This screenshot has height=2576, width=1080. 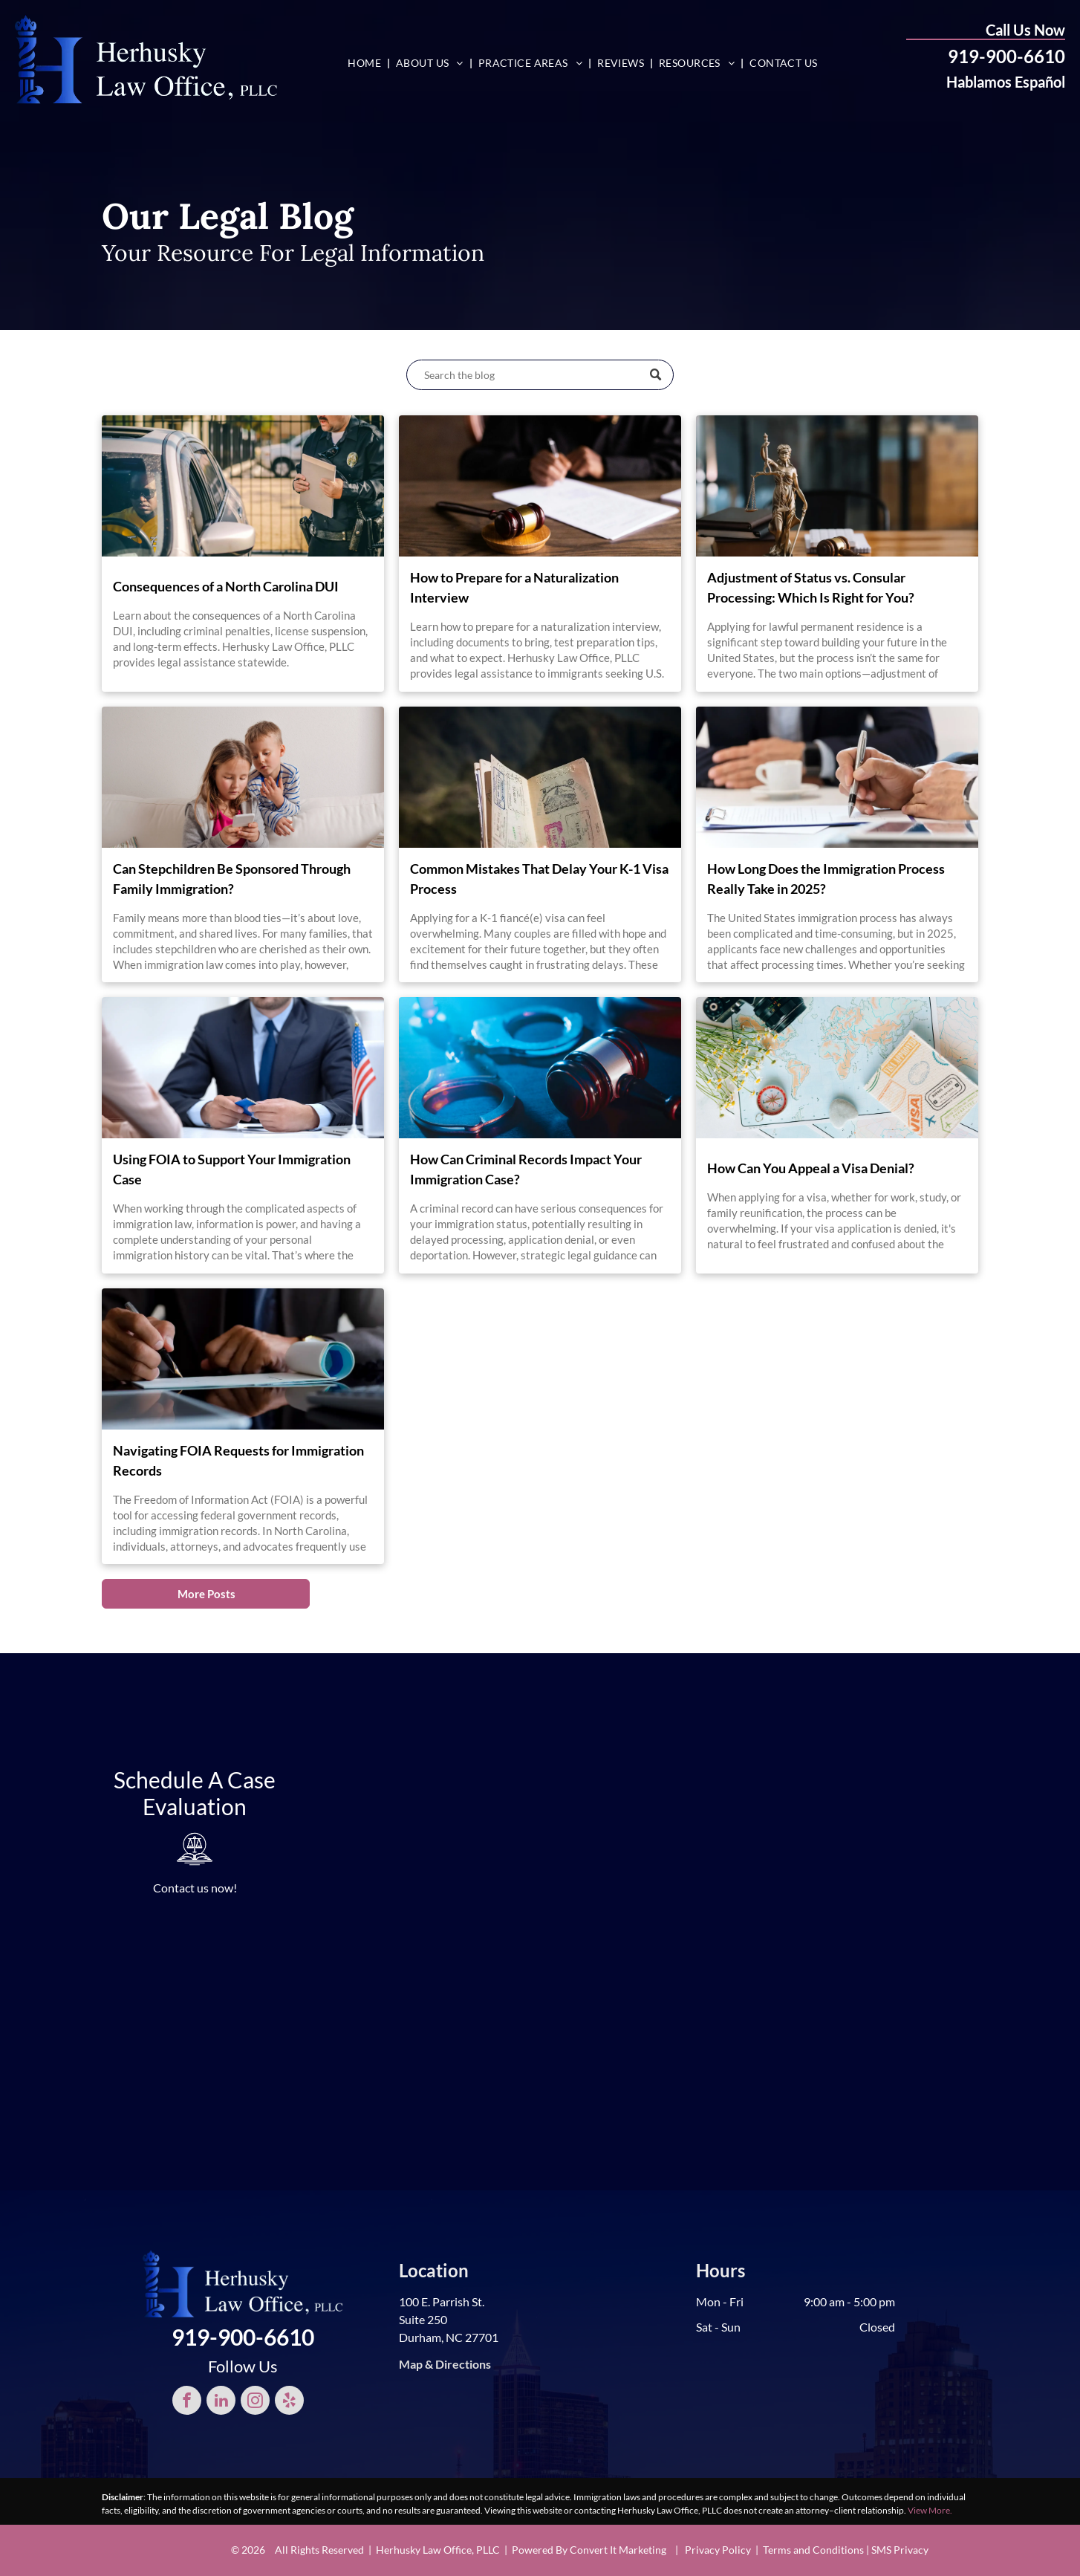 What do you see at coordinates (813, 2549) in the screenshot?
I see `Terms and Conditions` at bounding box center [813, 2549].